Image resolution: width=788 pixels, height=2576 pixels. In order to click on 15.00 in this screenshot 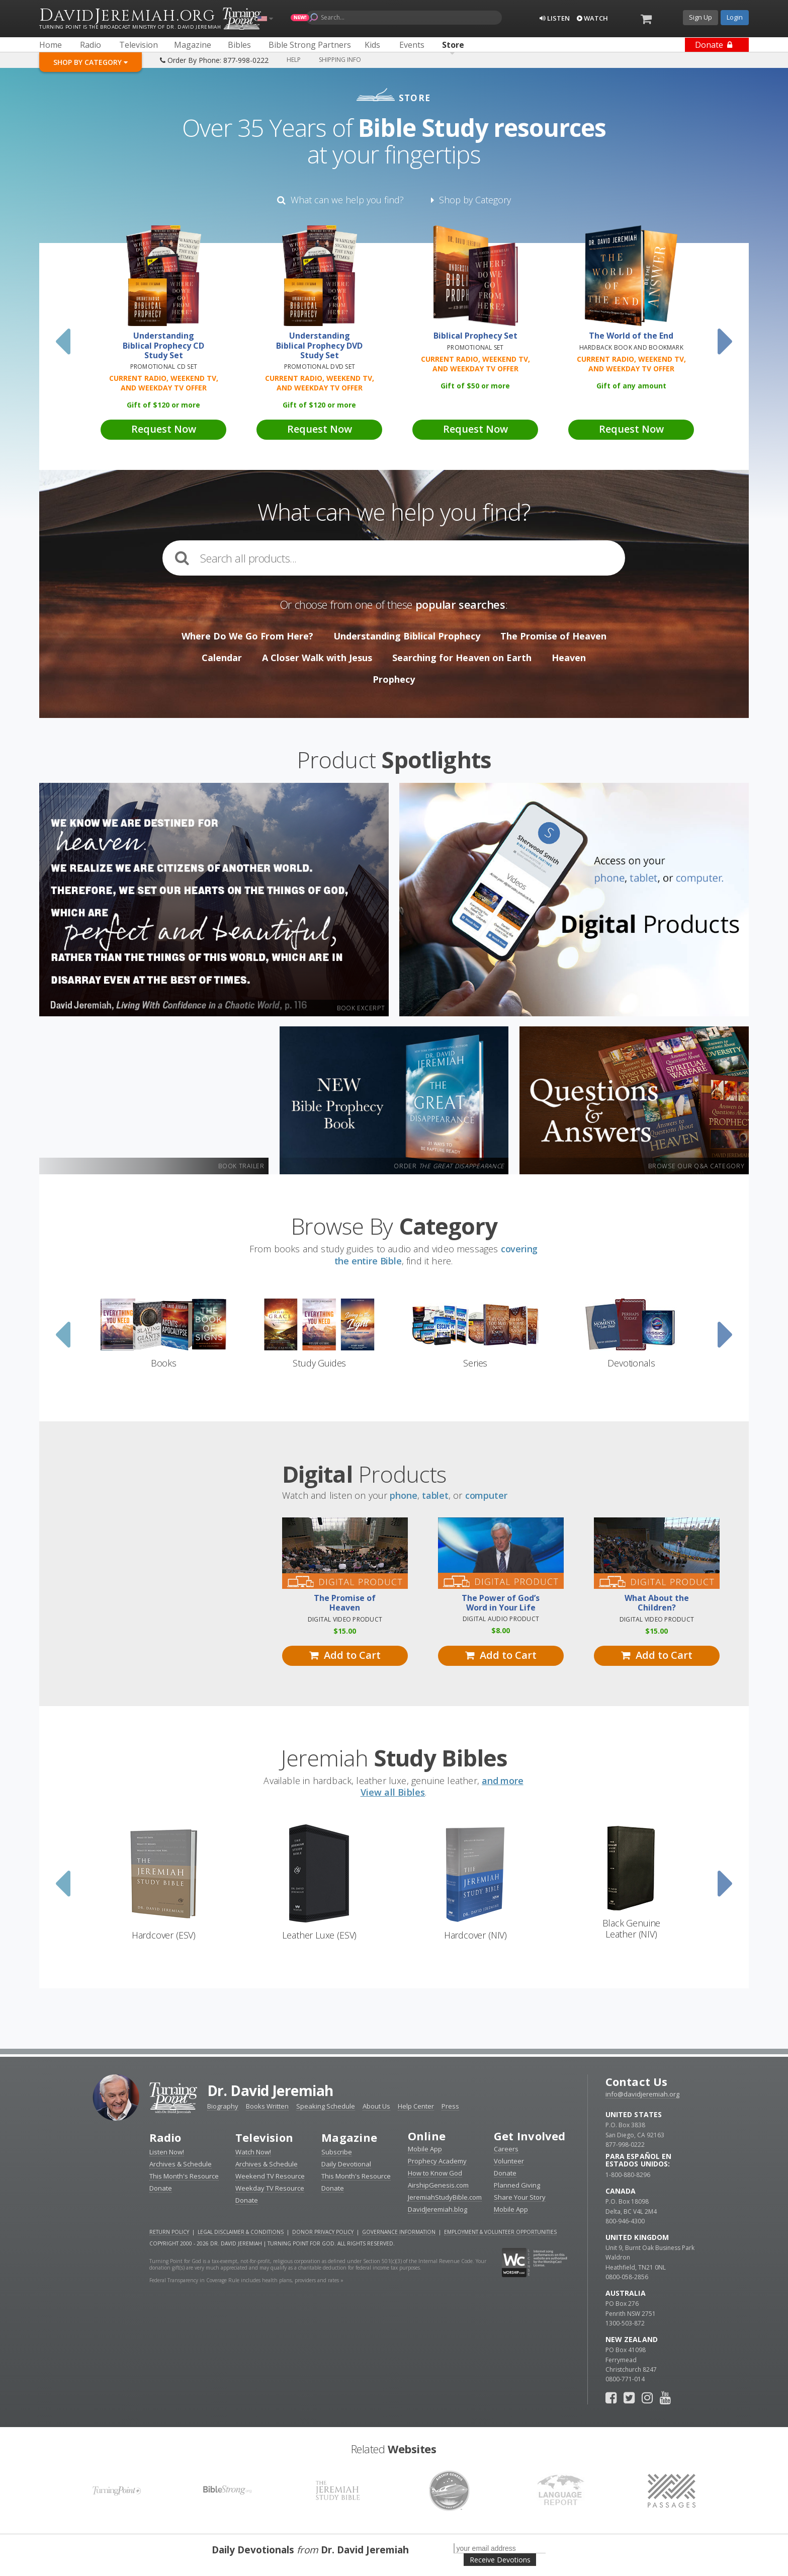, I will do `click(344, 1631)`.